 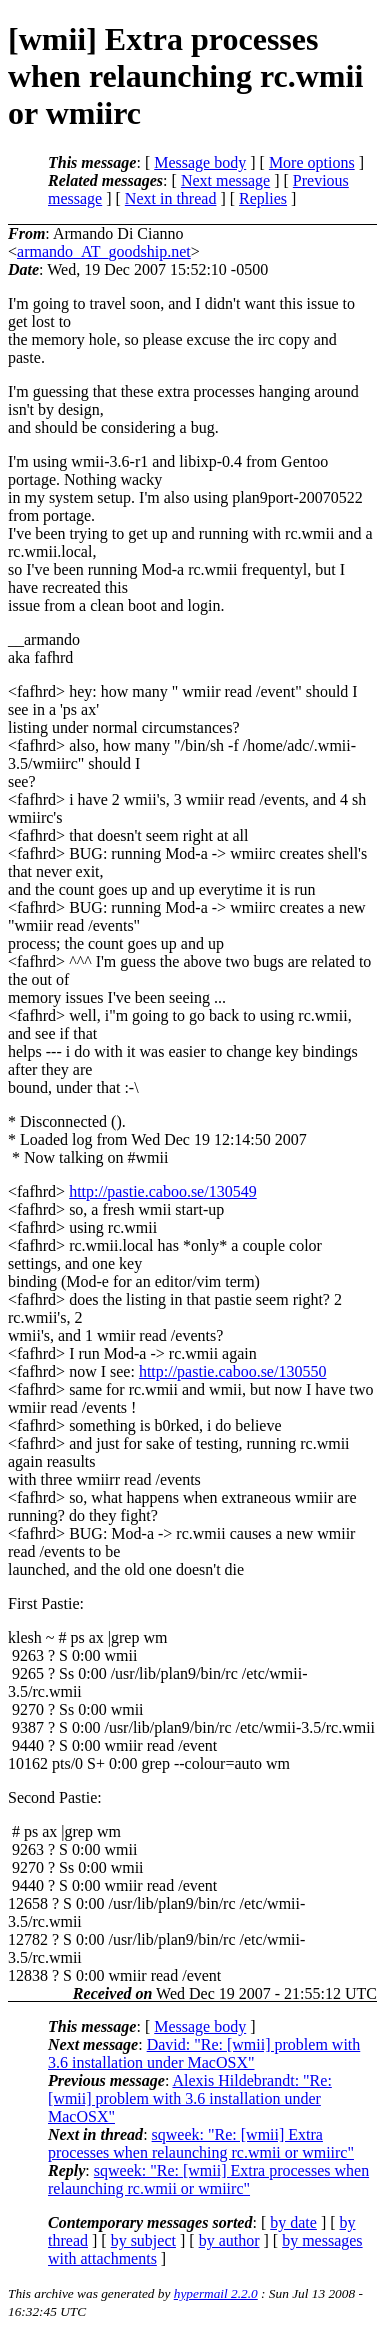 What do you see at coordinates (293, 2222) in the screenshot?
I see `by date` at bounding box center [293, 2222].